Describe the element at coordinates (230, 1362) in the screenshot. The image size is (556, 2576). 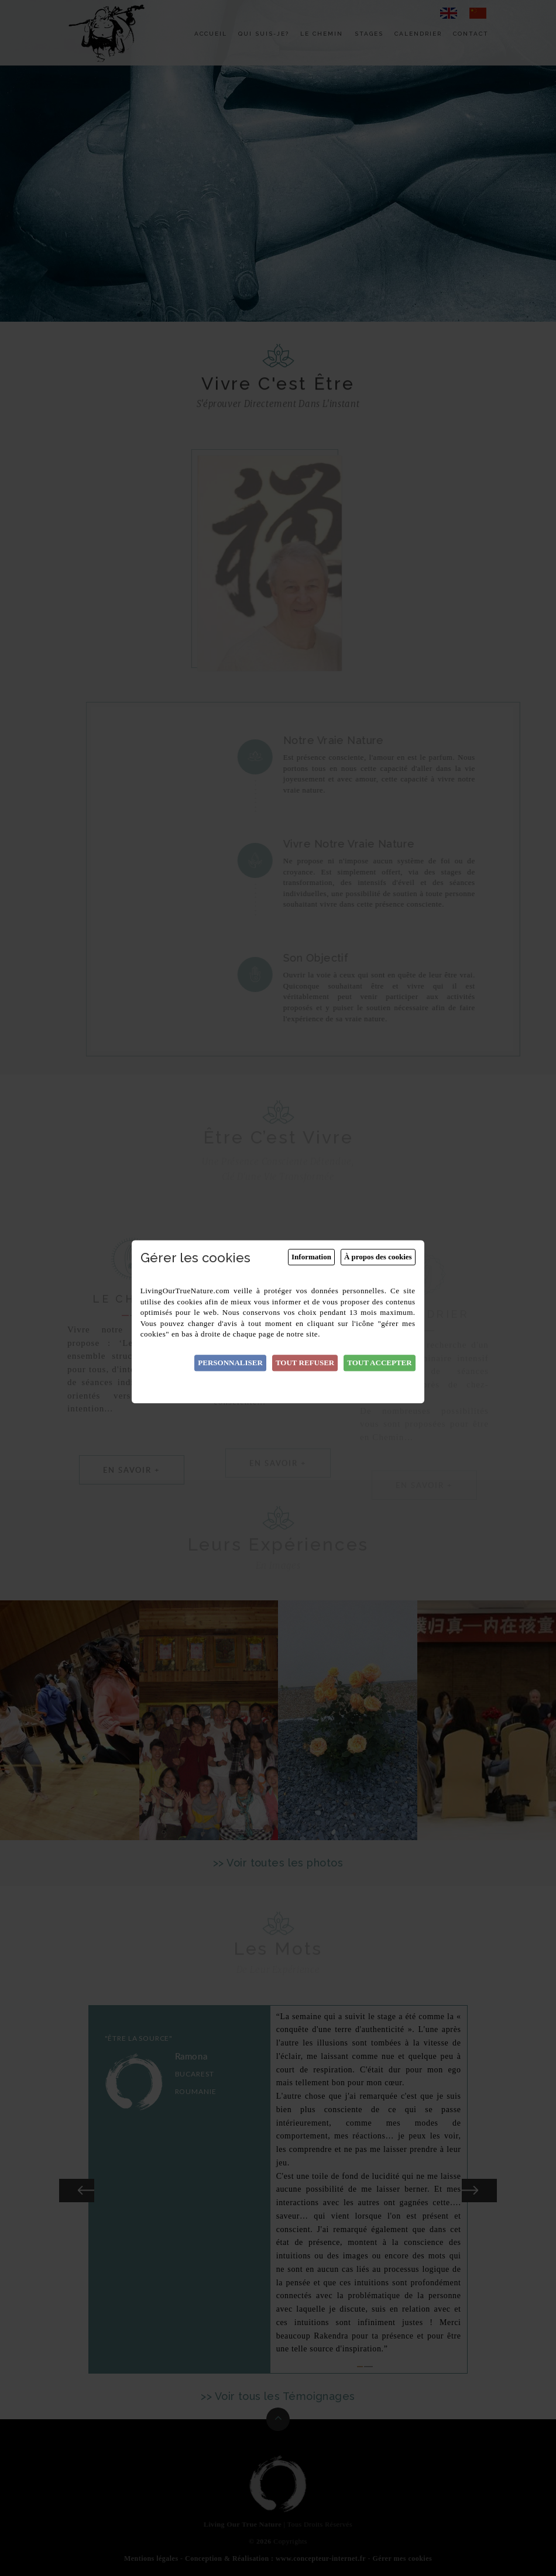
I see `Personnaliser` at that location.